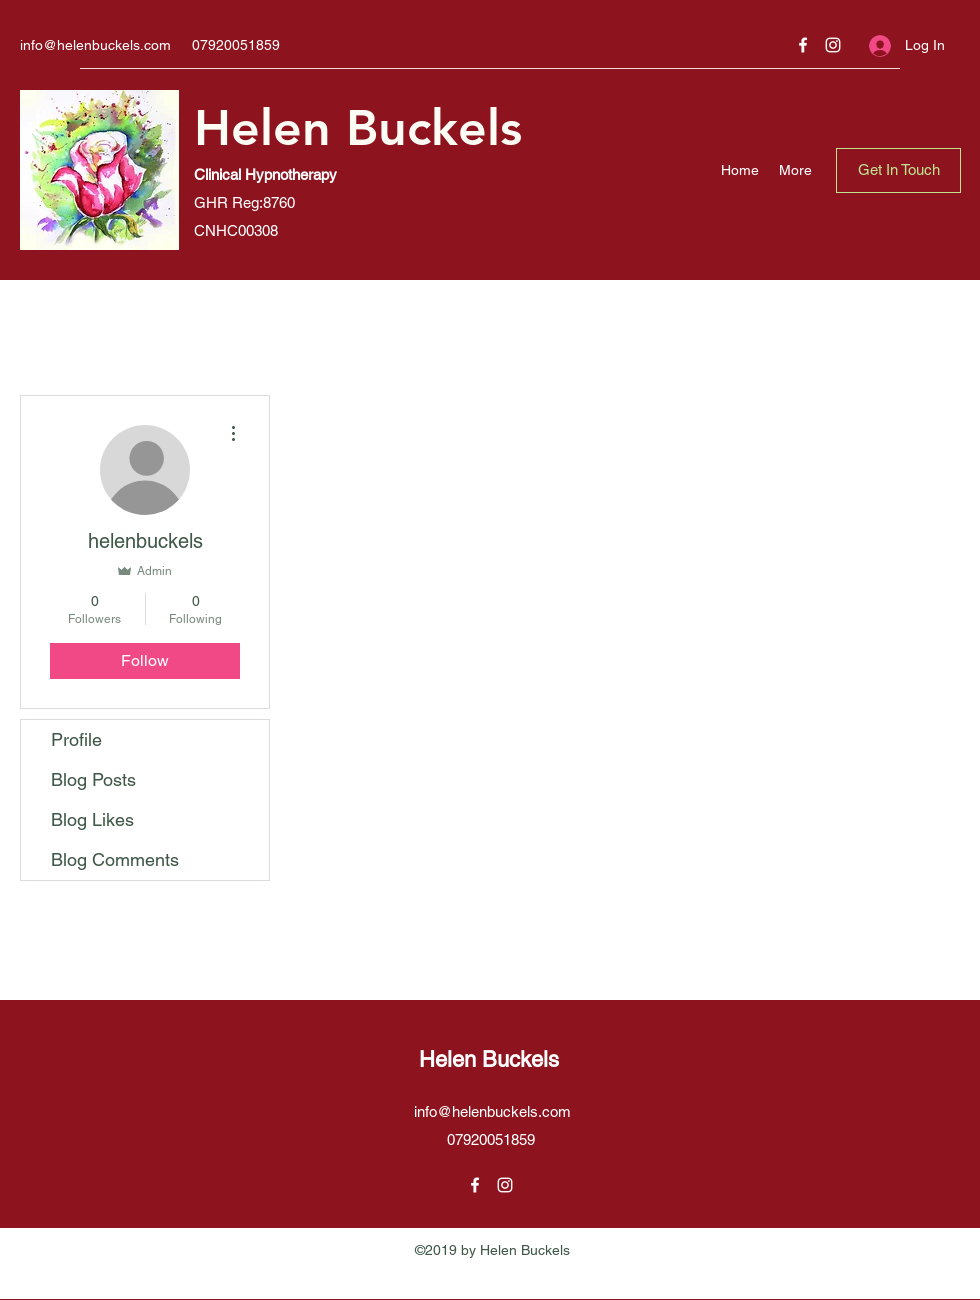 The image size is (980, 1300). Describe the element at coordinates (115, 859) in the screenshot. I see `Blog Comments` at that location.